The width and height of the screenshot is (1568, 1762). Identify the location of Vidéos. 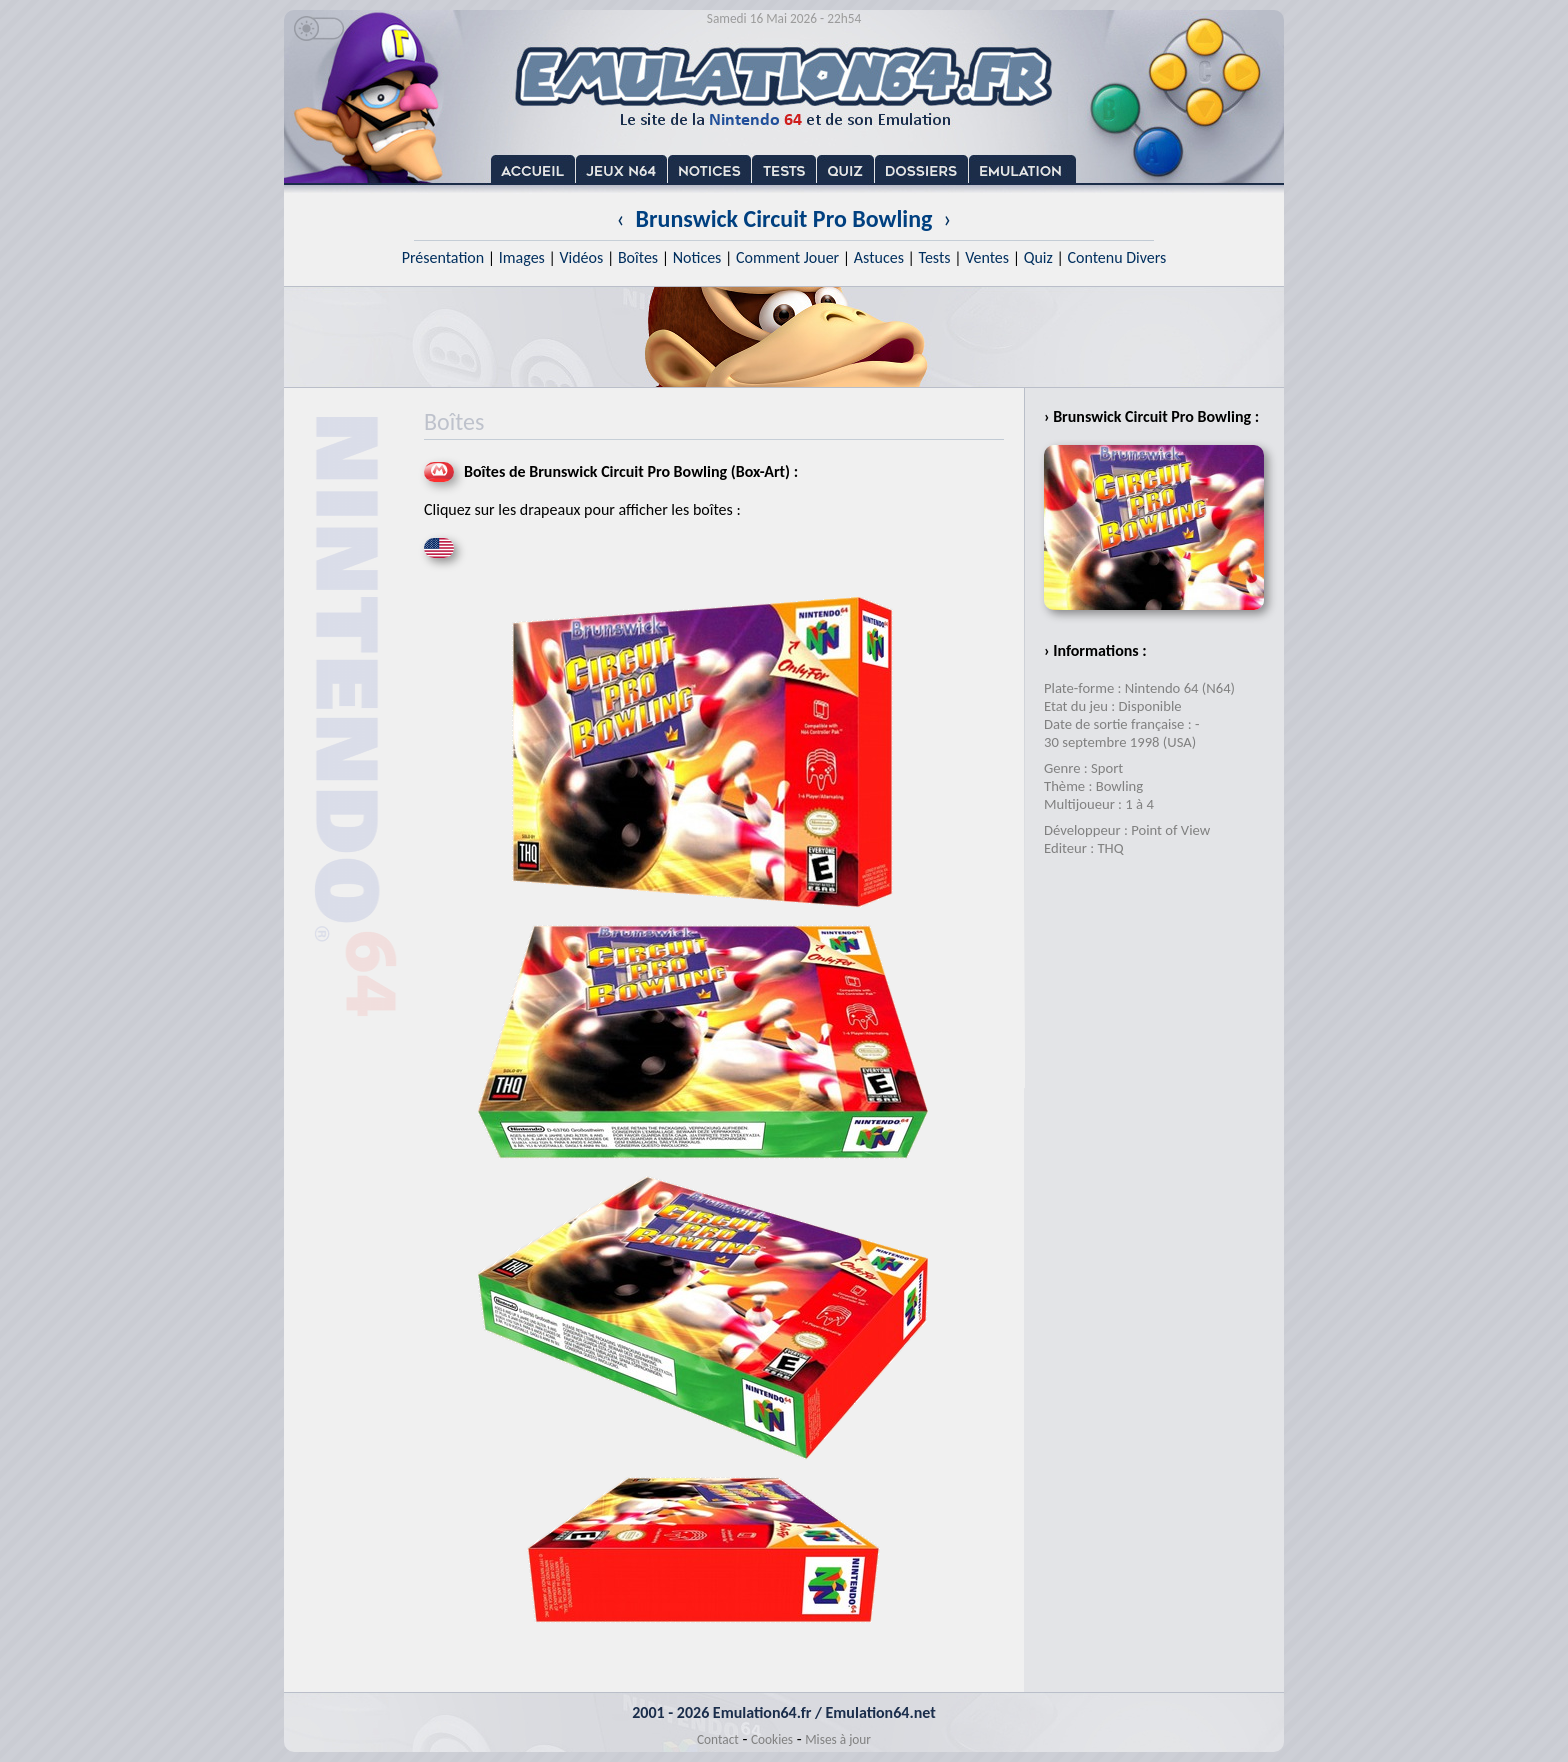
(581, 257).